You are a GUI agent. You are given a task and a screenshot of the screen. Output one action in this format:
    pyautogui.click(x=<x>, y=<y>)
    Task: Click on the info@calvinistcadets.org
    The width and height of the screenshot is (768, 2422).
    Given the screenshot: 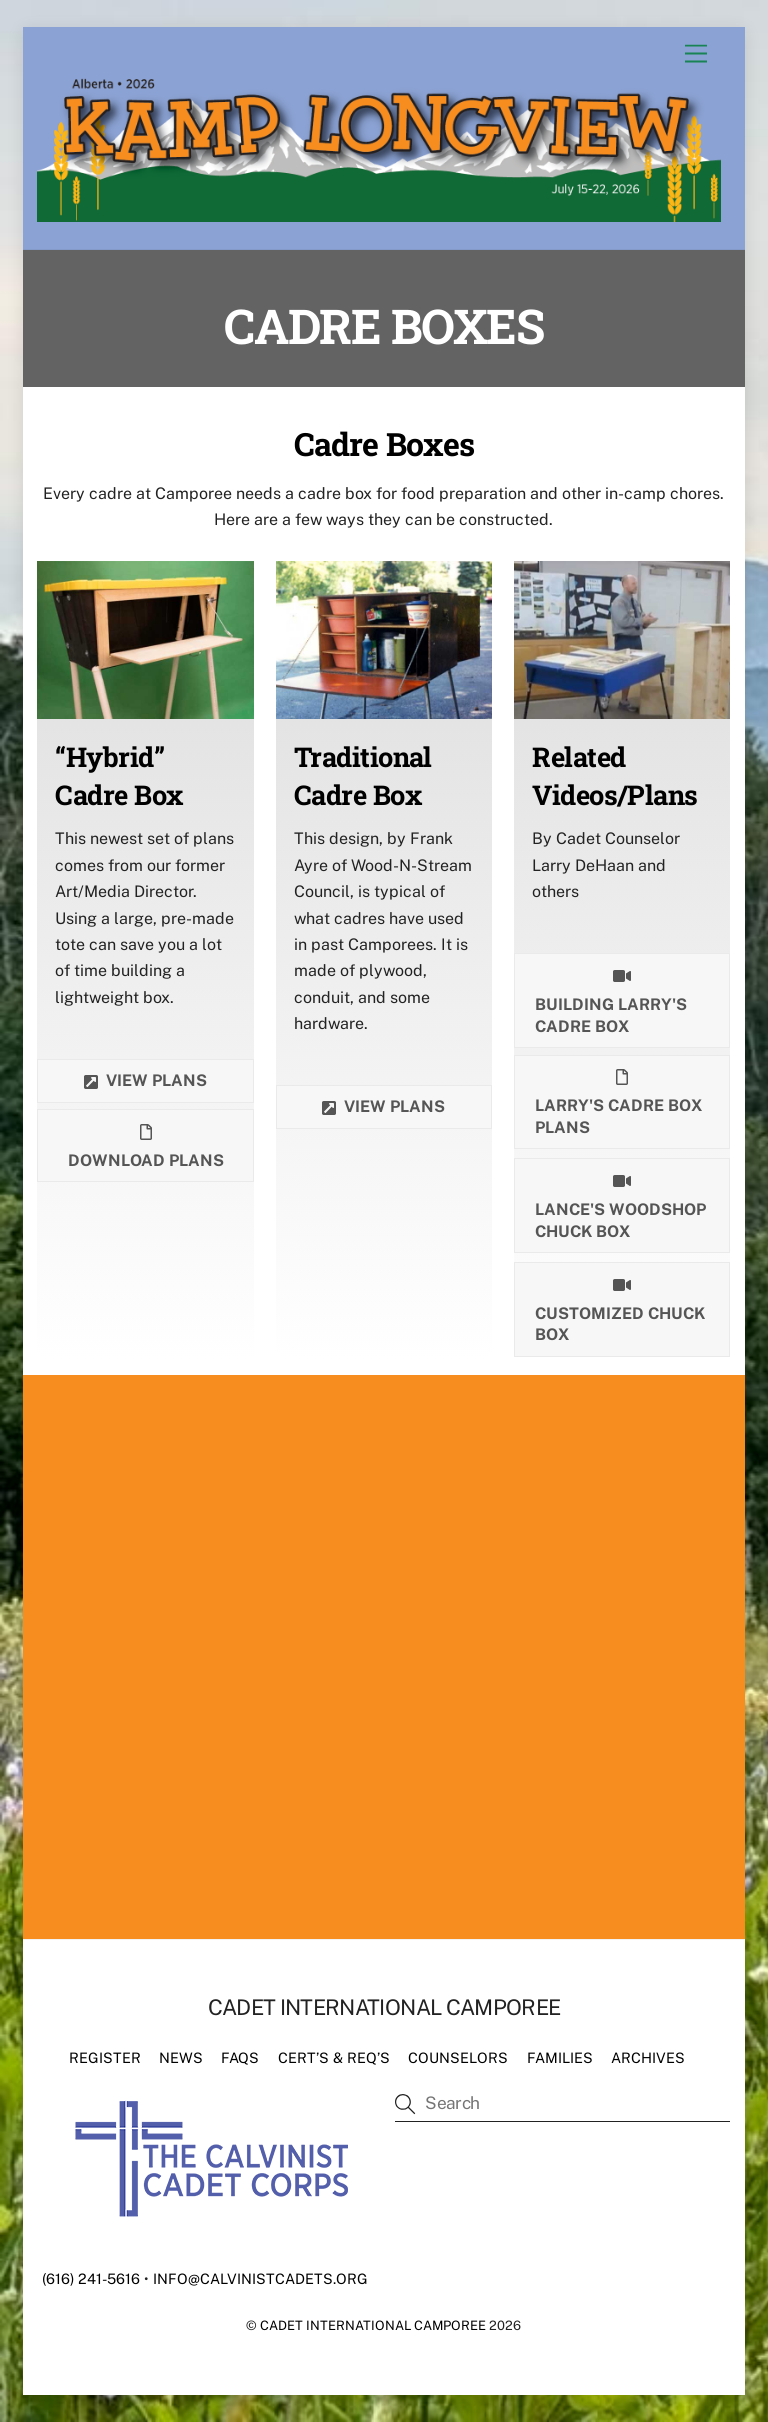 What is the action you would take?
    pyautogui.click(x=260, y=2278)
    